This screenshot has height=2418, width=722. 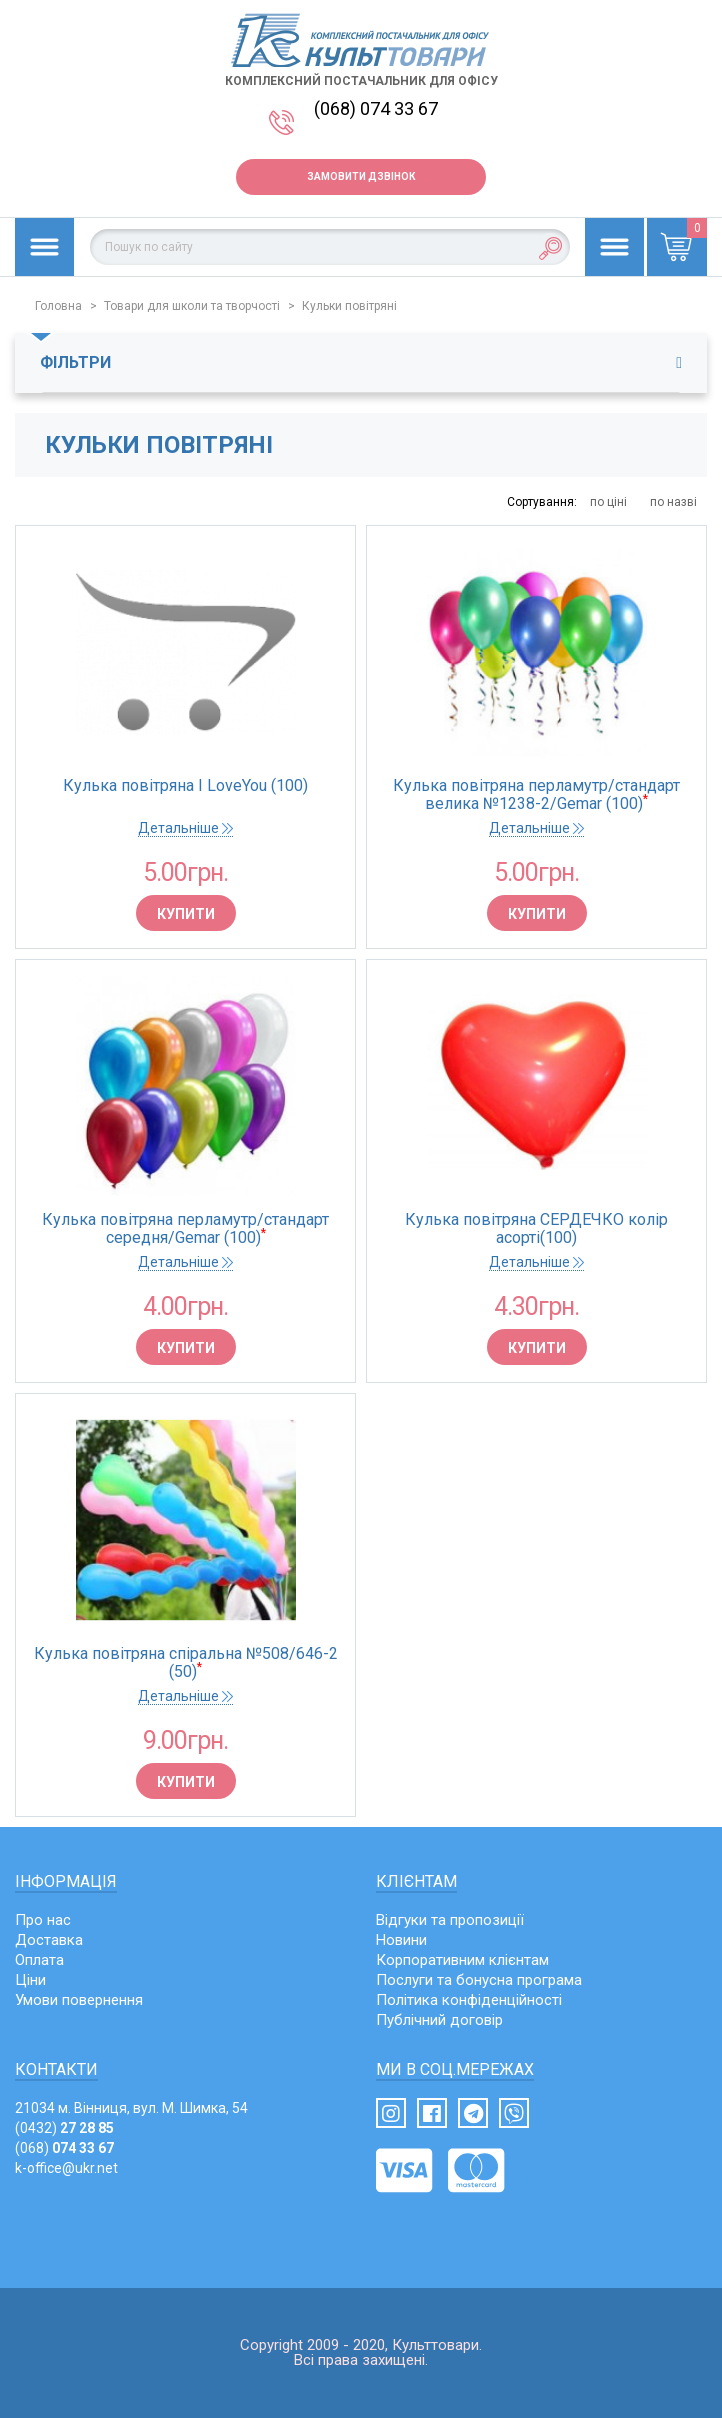 What do you see at coordinates (192, 306) in the screenshot?
I see `Товари для школи та творчості` at bounding box center [192, 306].